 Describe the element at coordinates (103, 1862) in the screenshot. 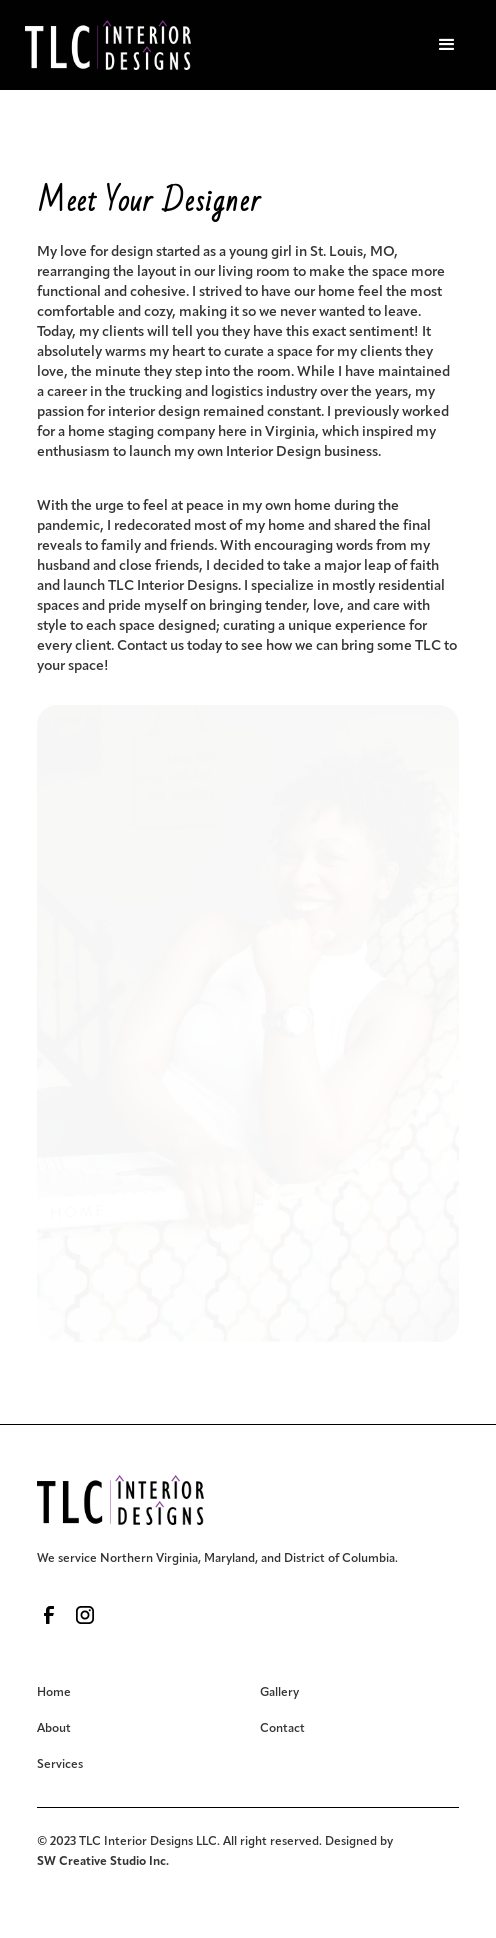

I see `SW Creative Studio Inc.` at that location.